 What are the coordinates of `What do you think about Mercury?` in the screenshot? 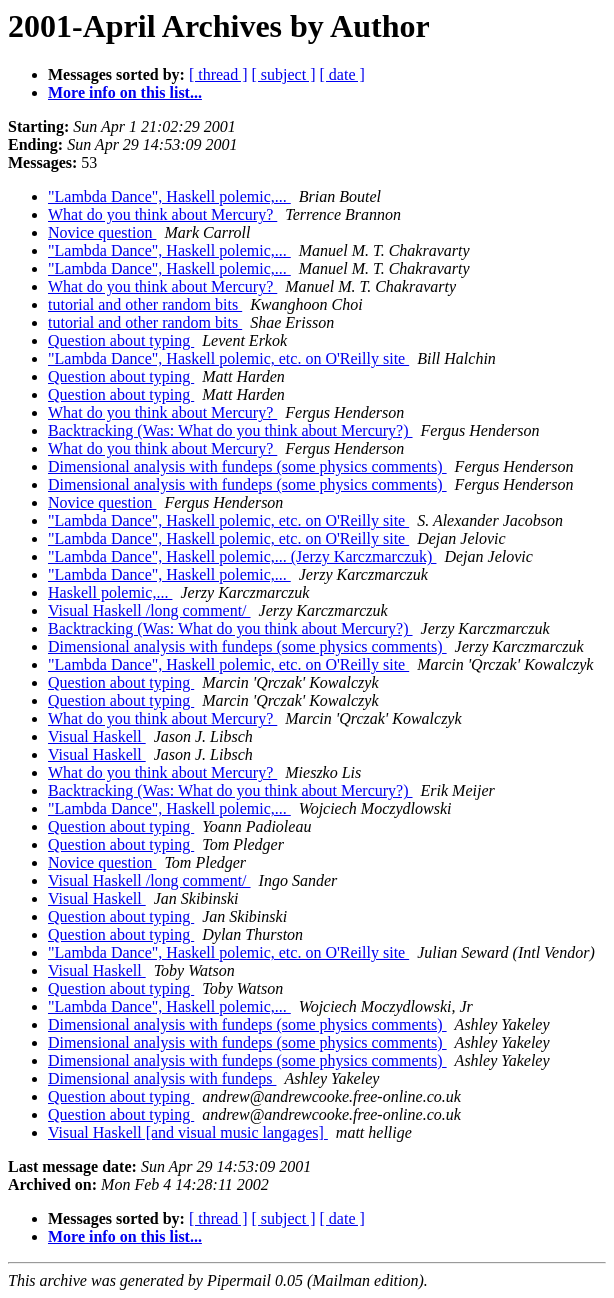 It's located at (162, 214).